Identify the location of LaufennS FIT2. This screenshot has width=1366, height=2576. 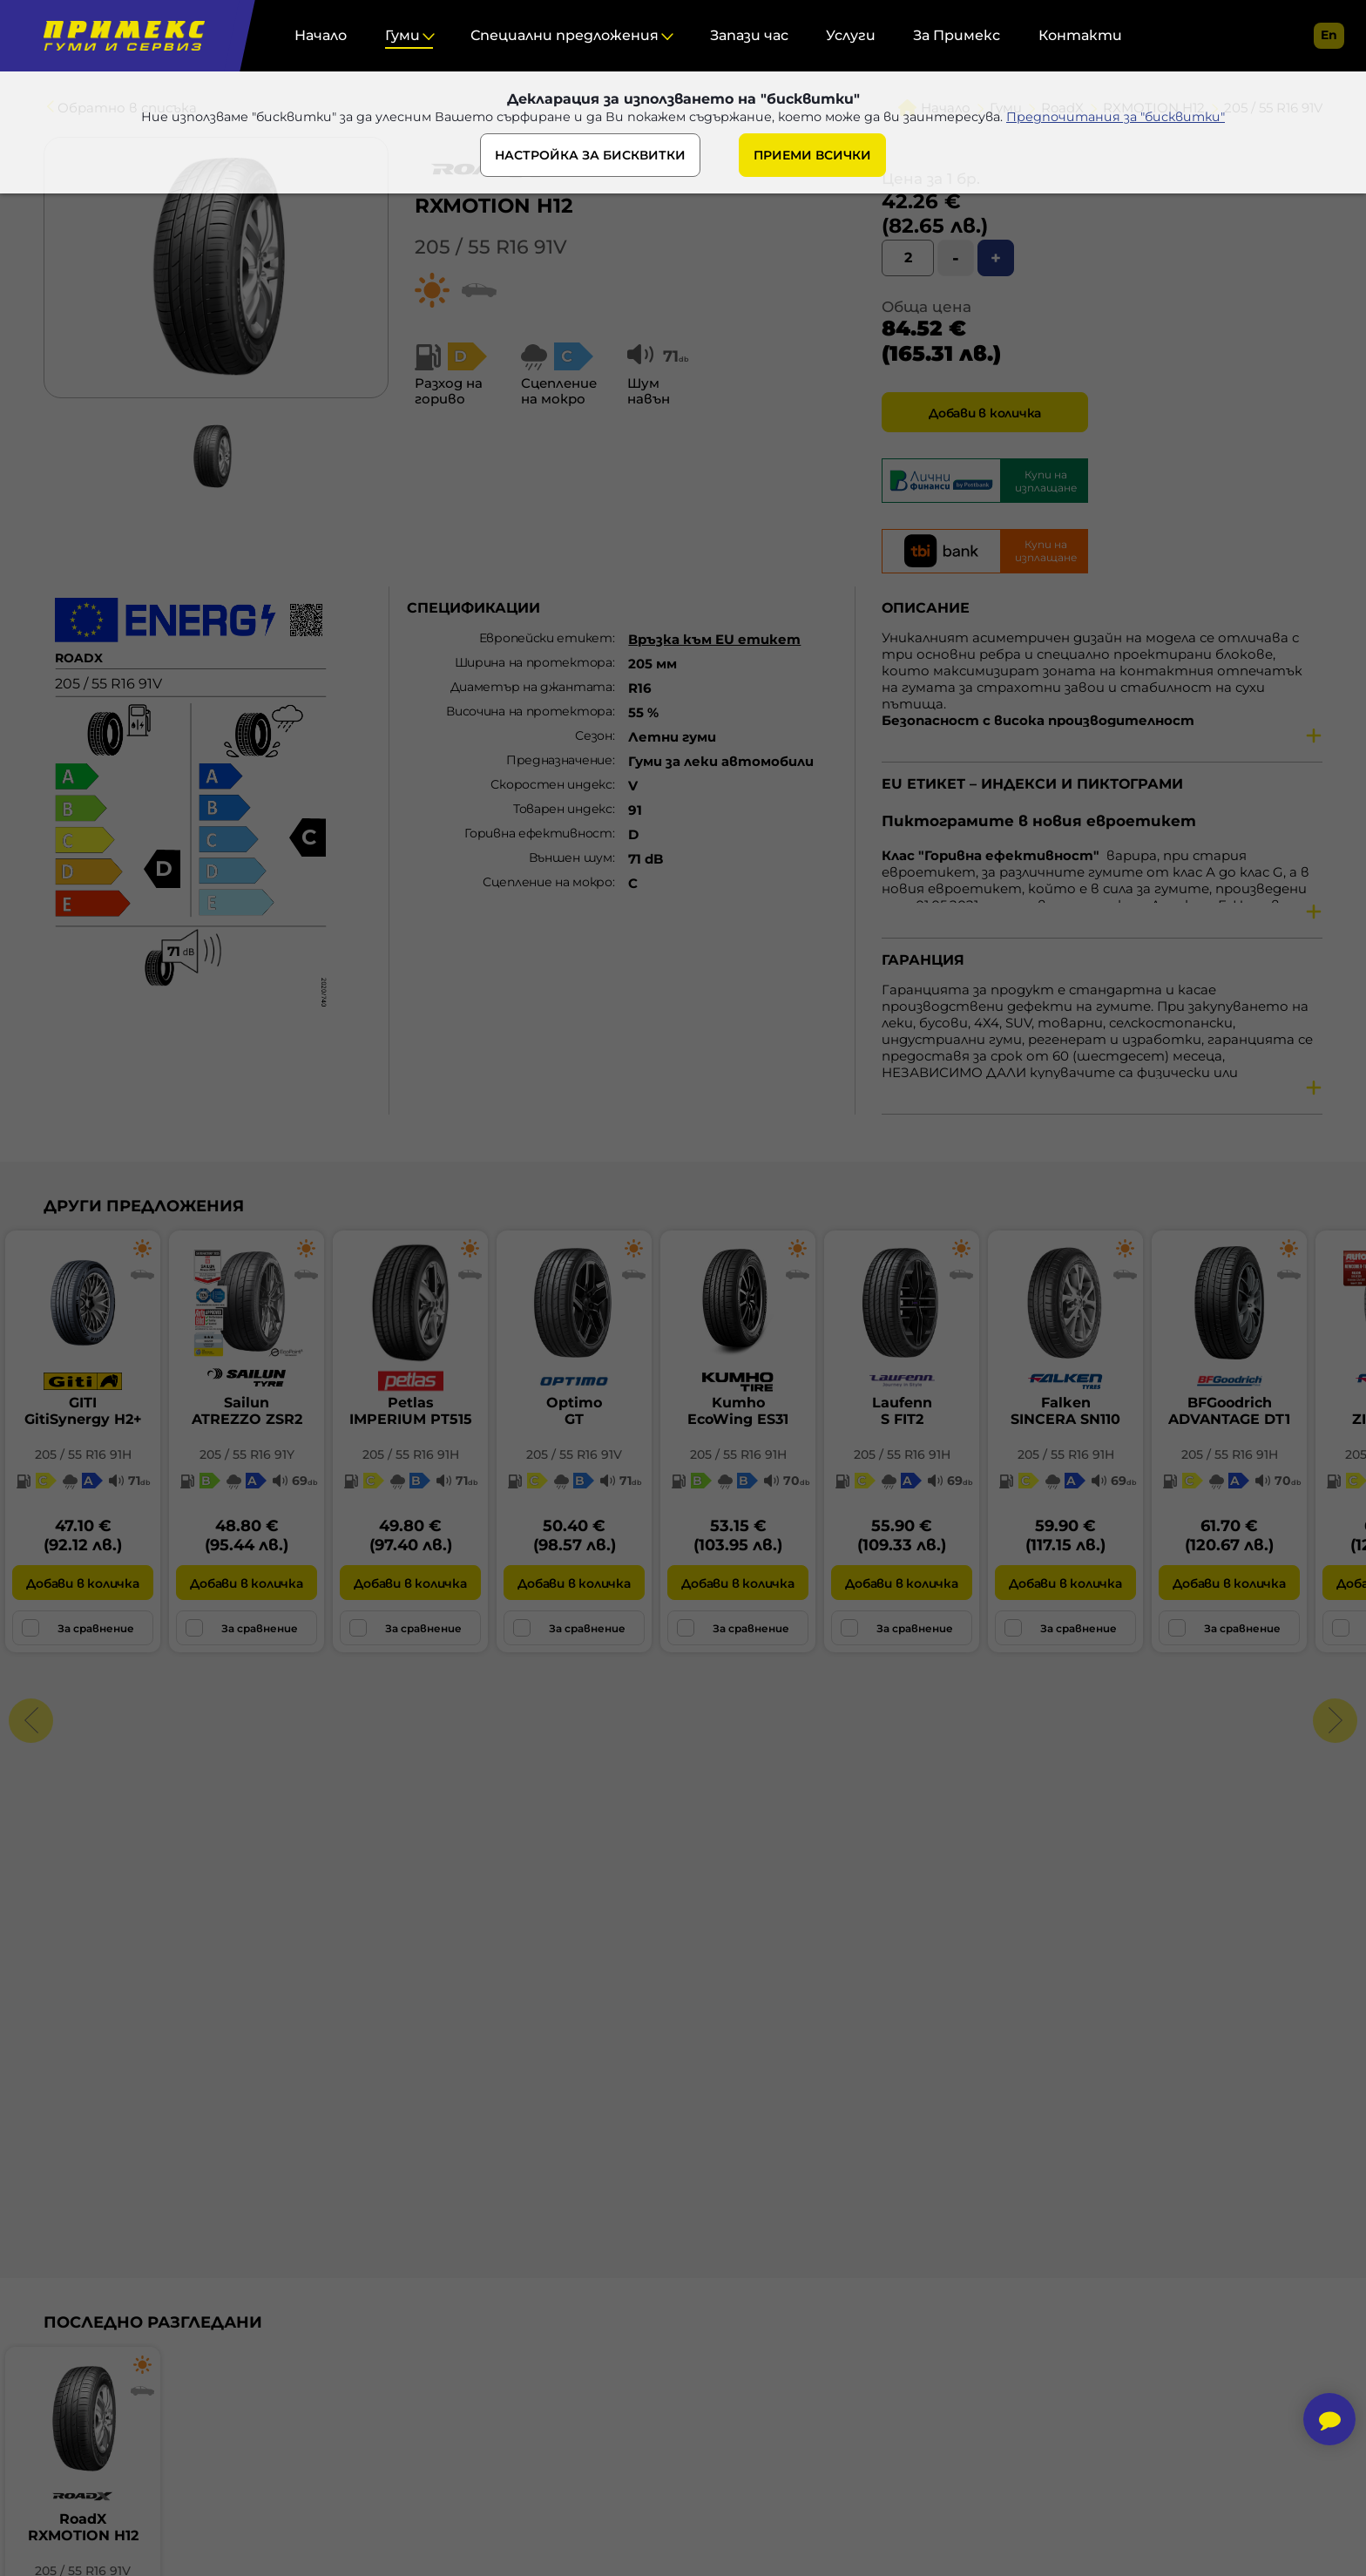
(902, 1410).